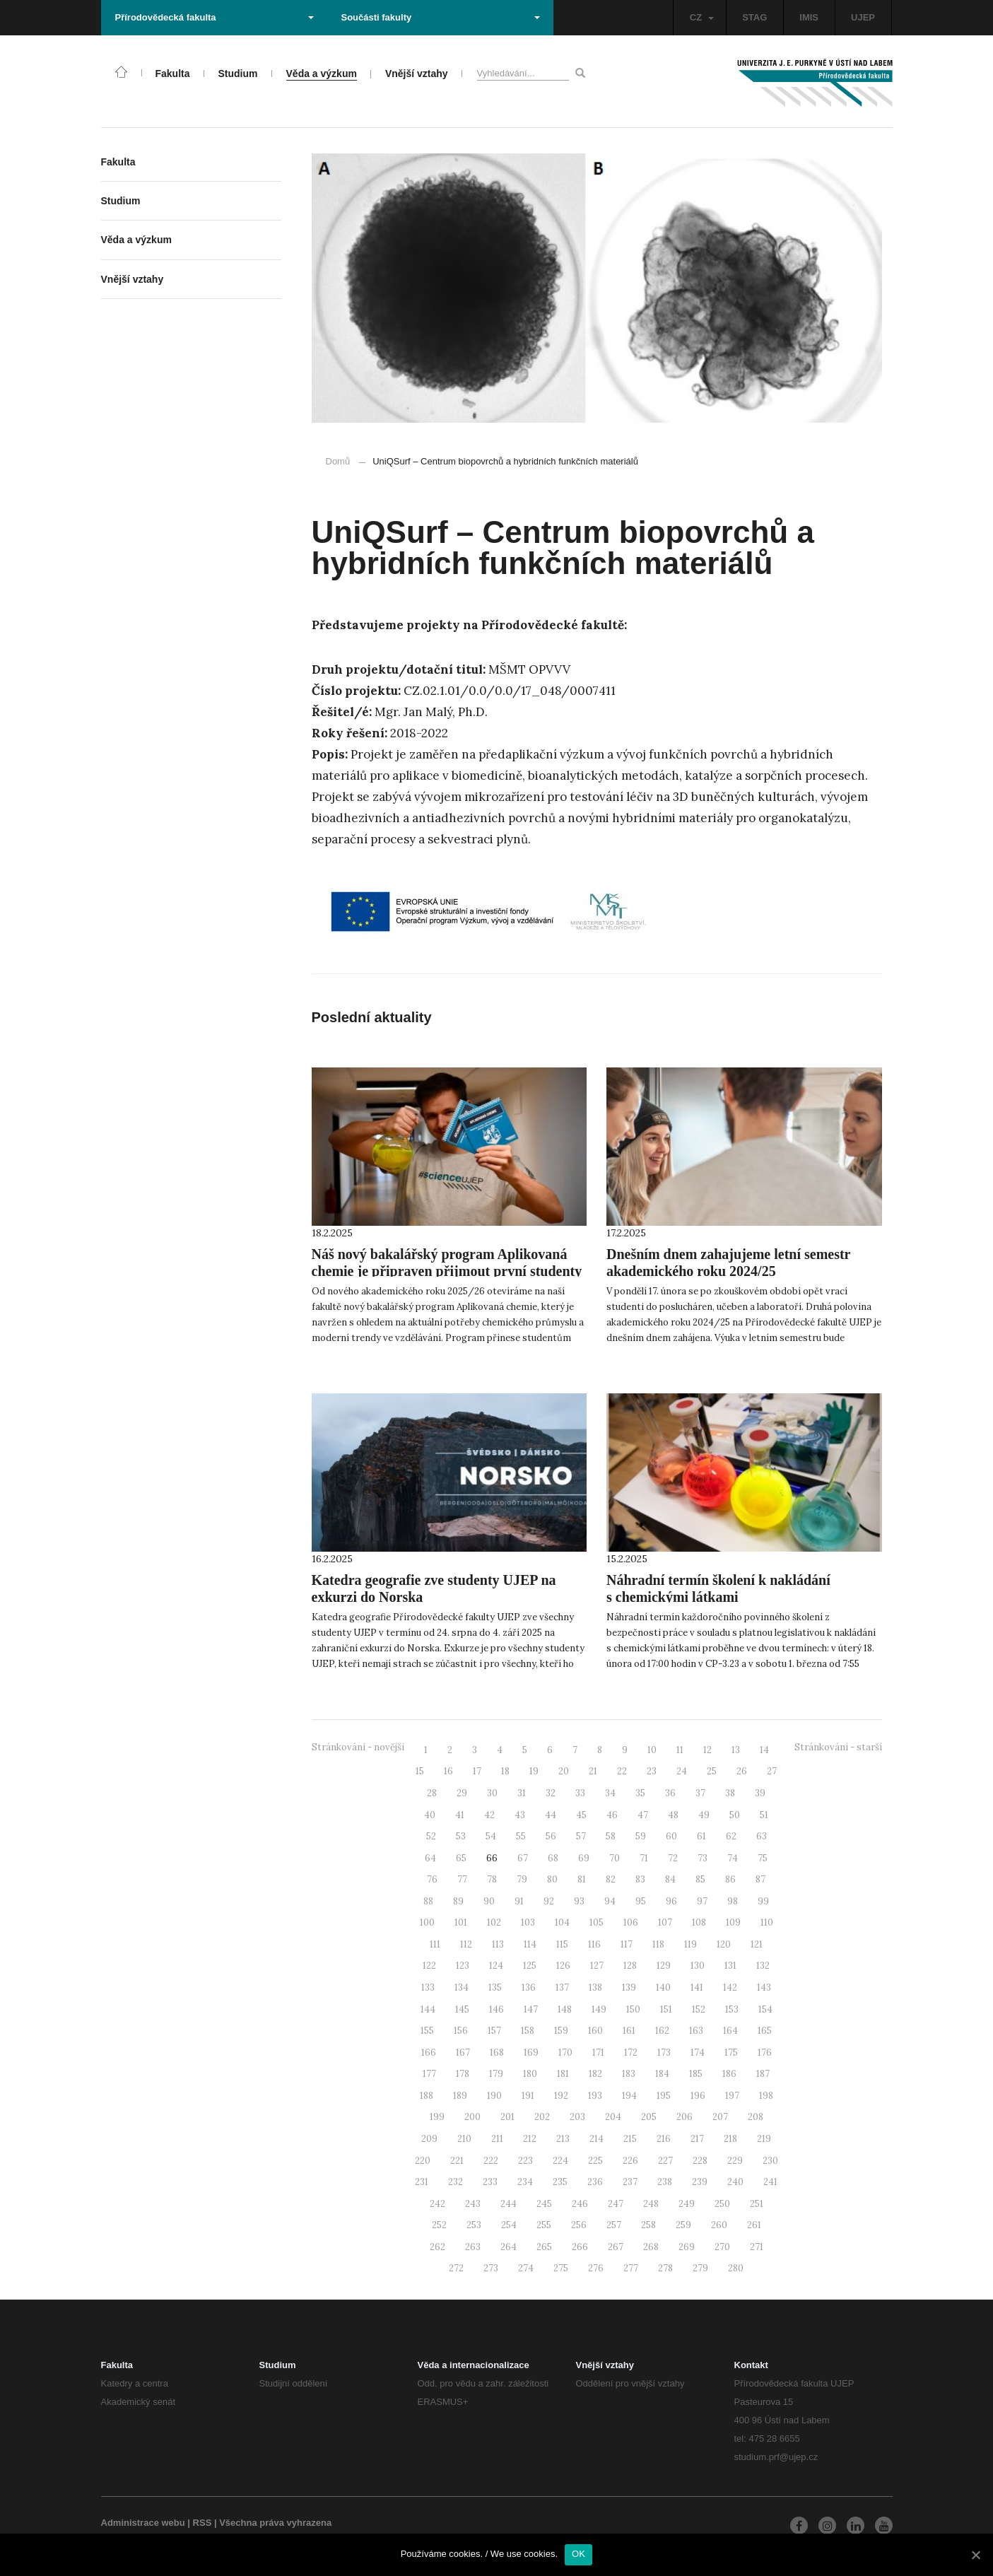 The width and height of the screenshot is (993, 2576). Describe the element at coordinates (764, 1987) in the screenshot. I see `143` at that location.